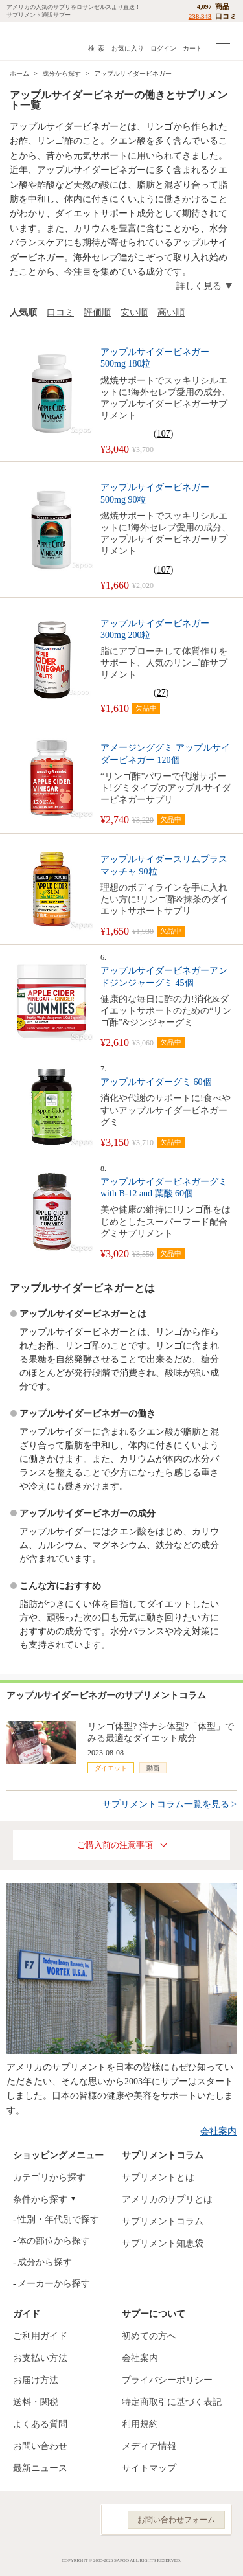 The image size is (243, 2576). I want to click on 体の部位から探す, so click(53, 2241).